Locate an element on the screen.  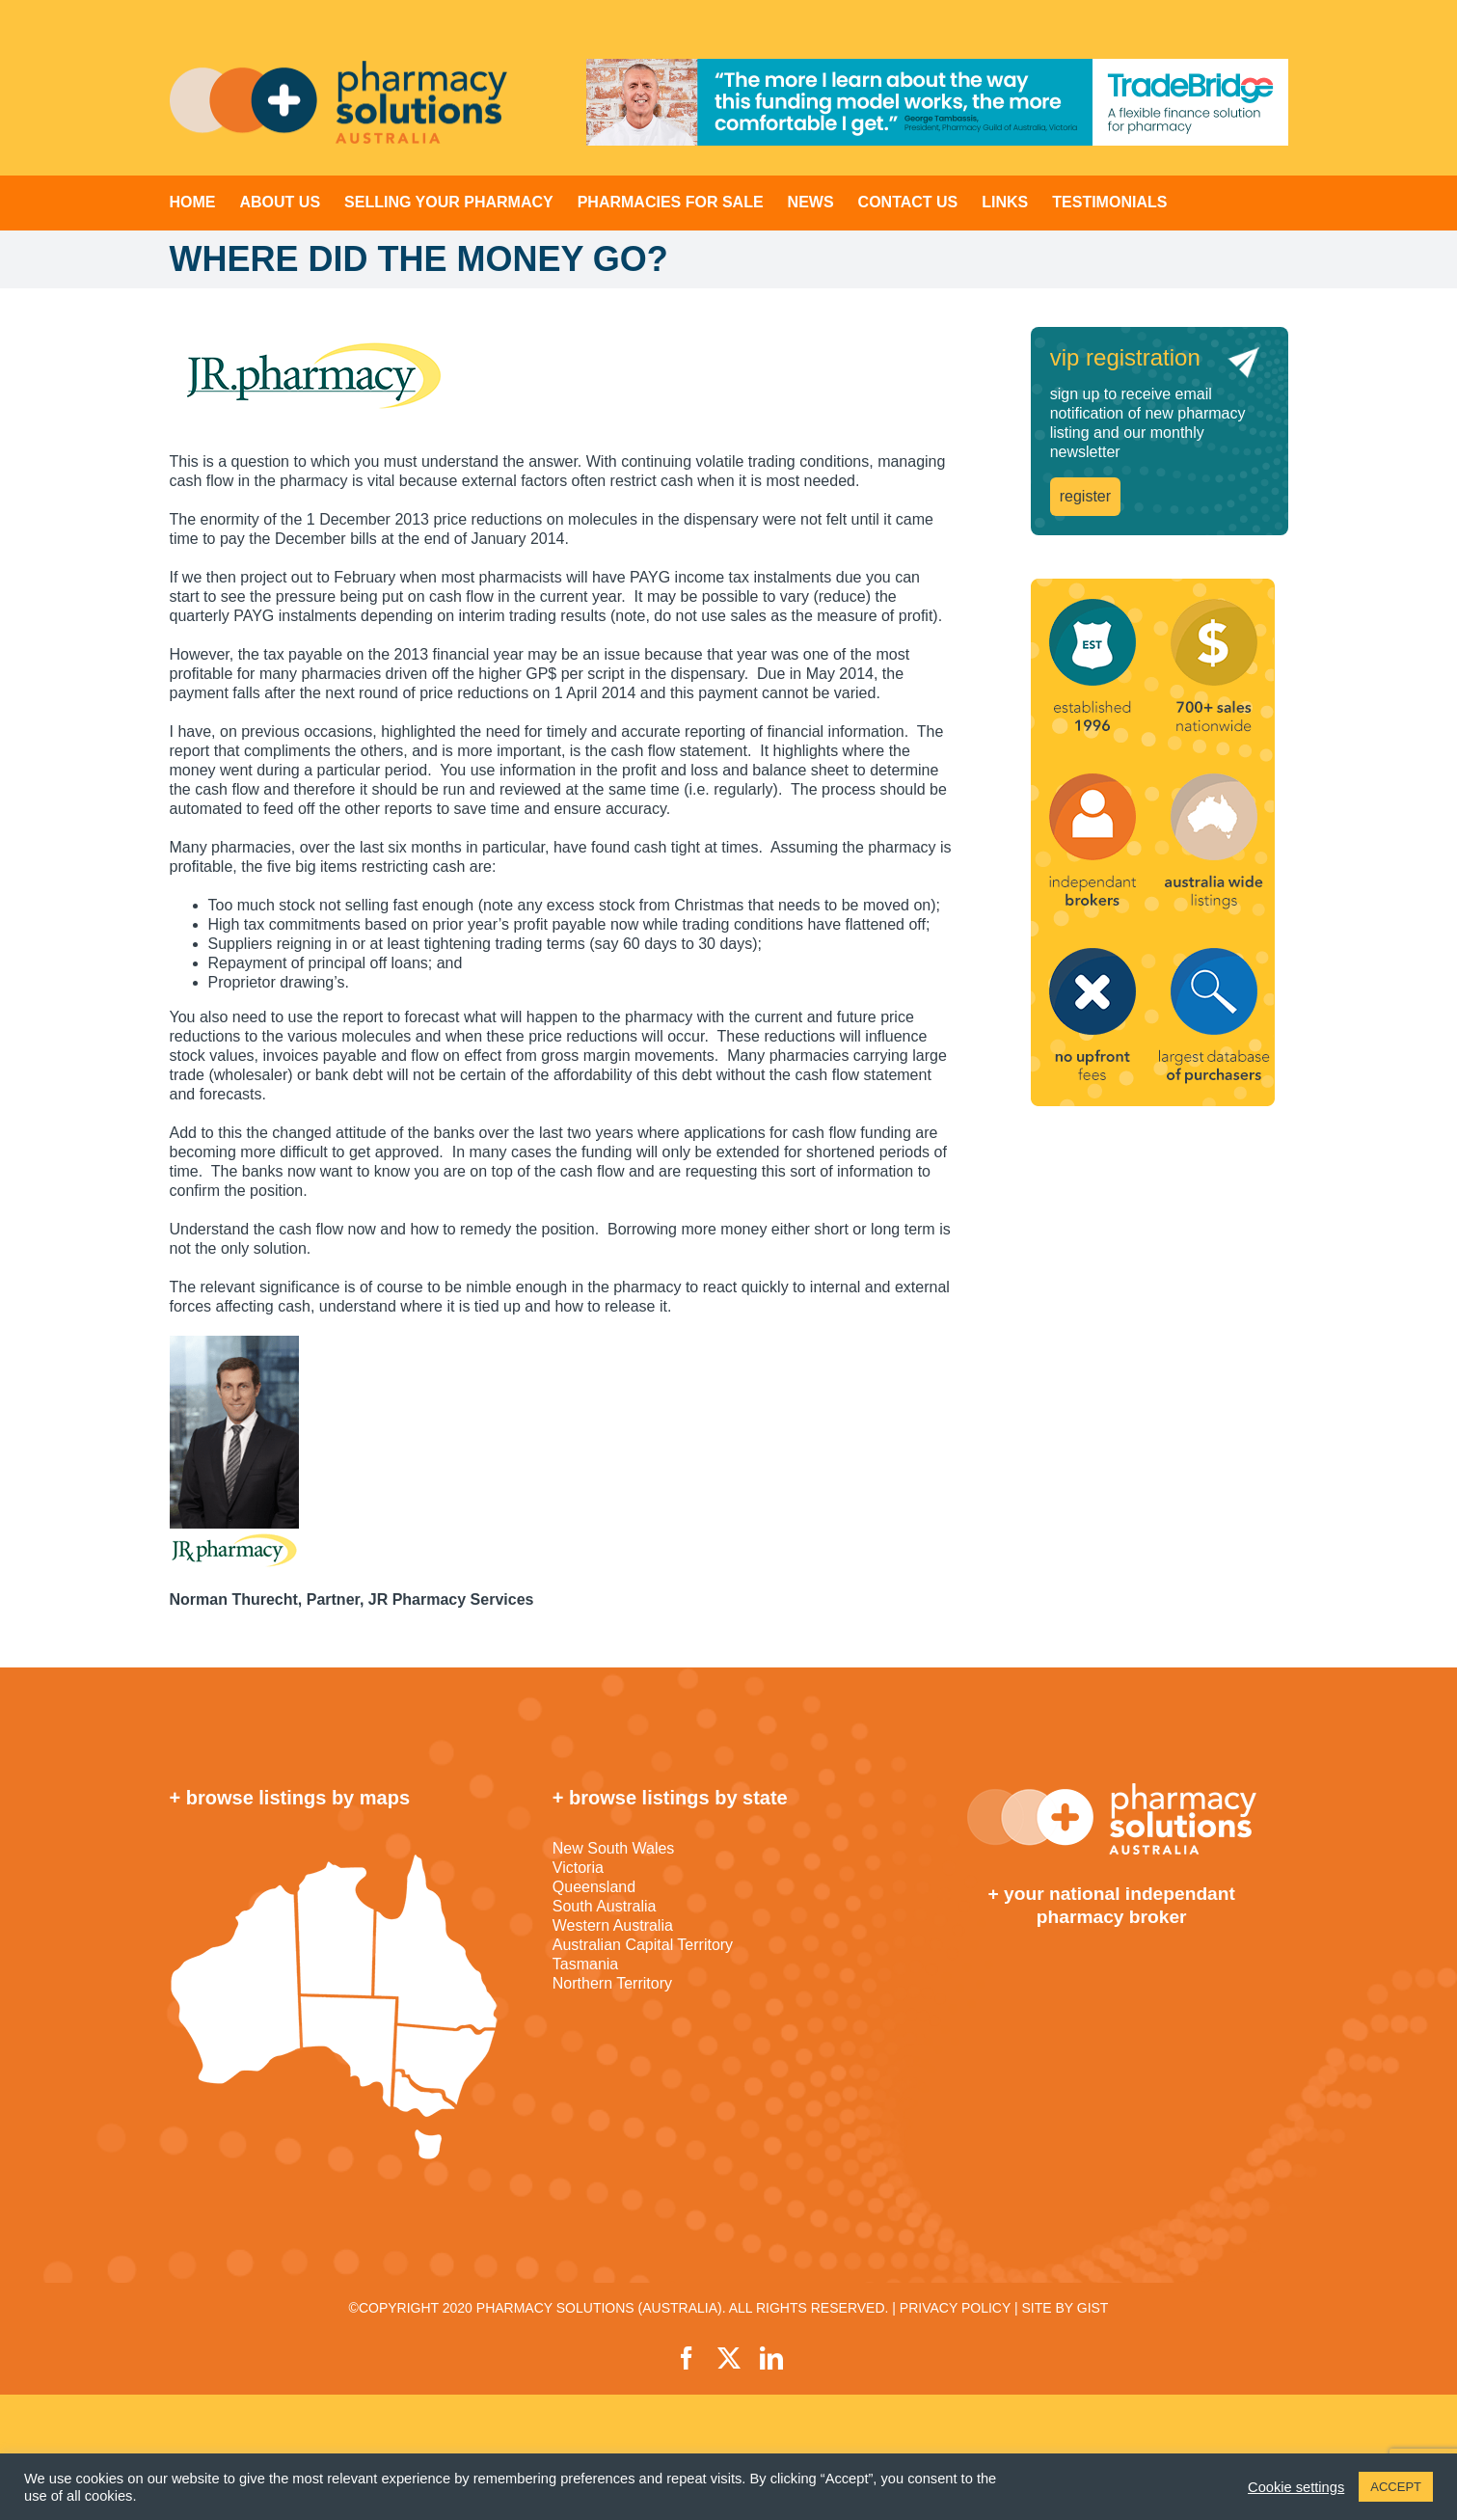
South Australia is located at coordinates (605, 1906).